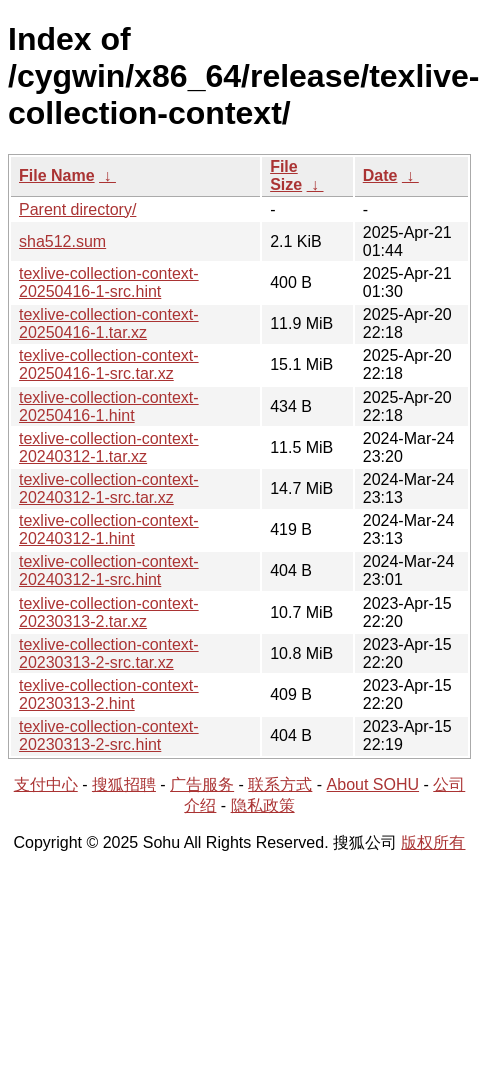 The width and height of the screenshot is (479, 1071). Describe the element at coordinates (109, 735) in the screenshot. I see `texlive-collection-context-20230313-2-src.hint` at that location.